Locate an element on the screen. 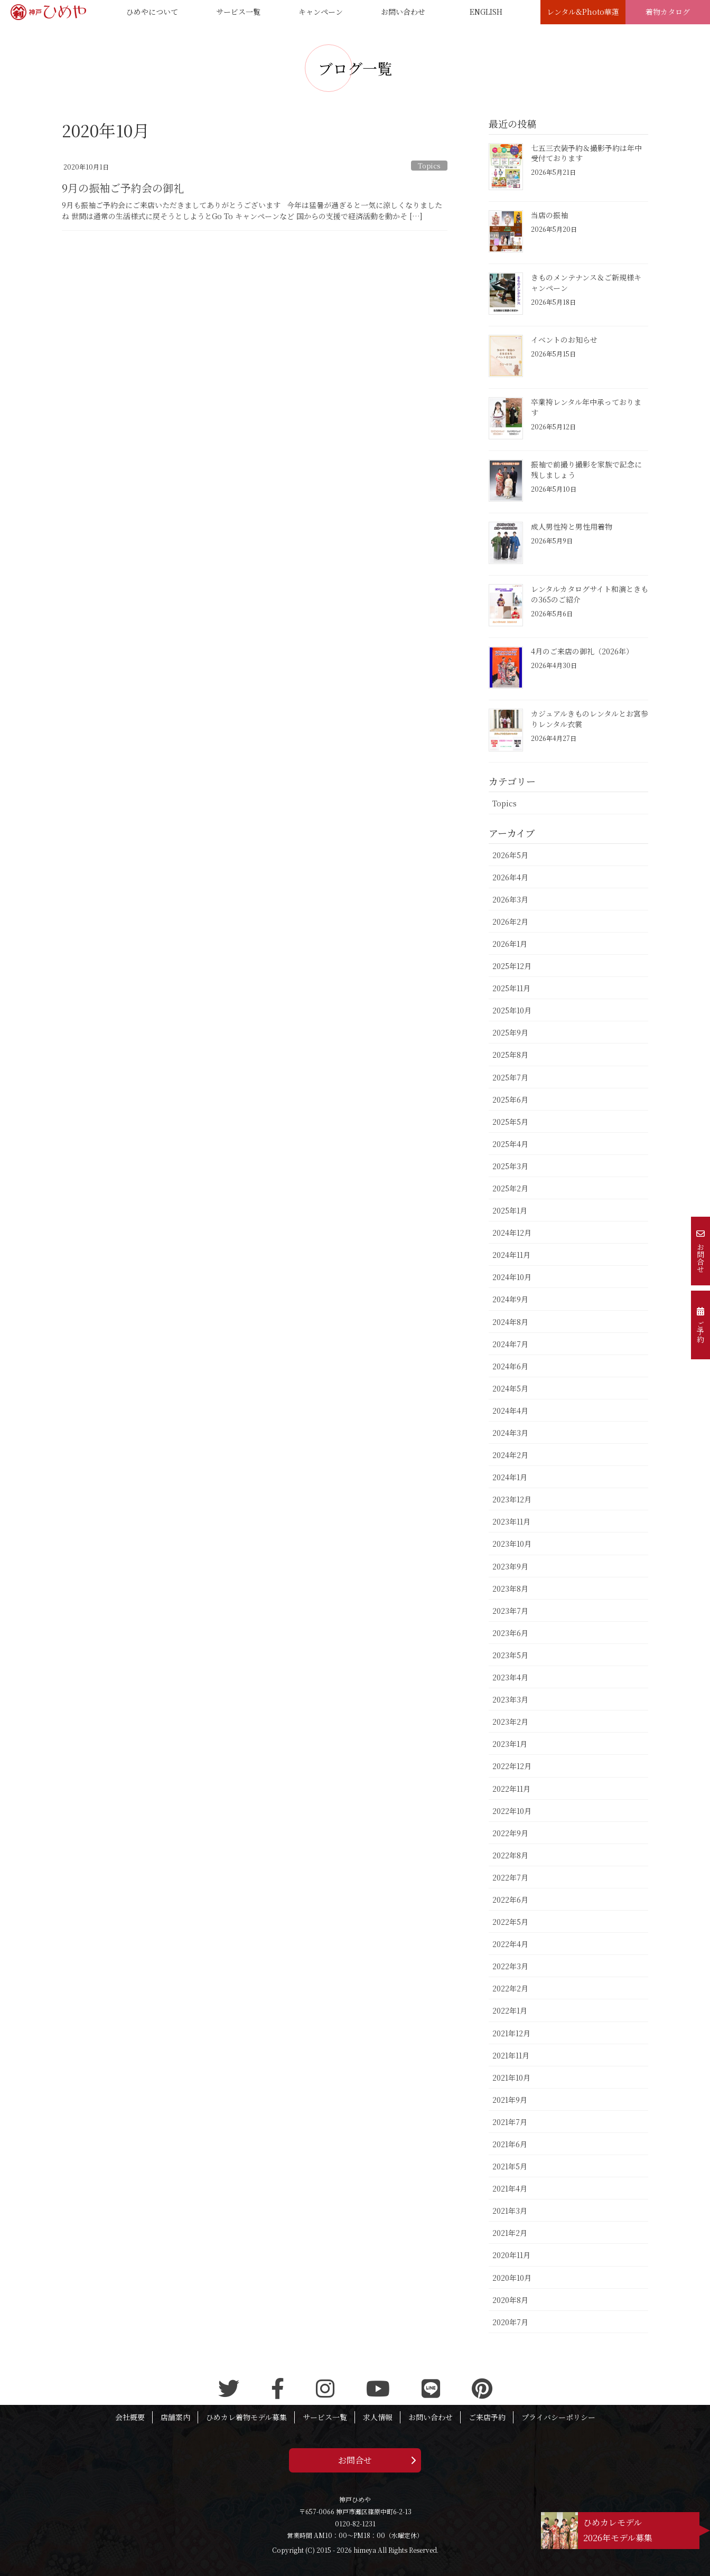 Image resolution: width=710 pixels, height=2576 pixels. 2023年7月 is located at coordinates (510, 1610).